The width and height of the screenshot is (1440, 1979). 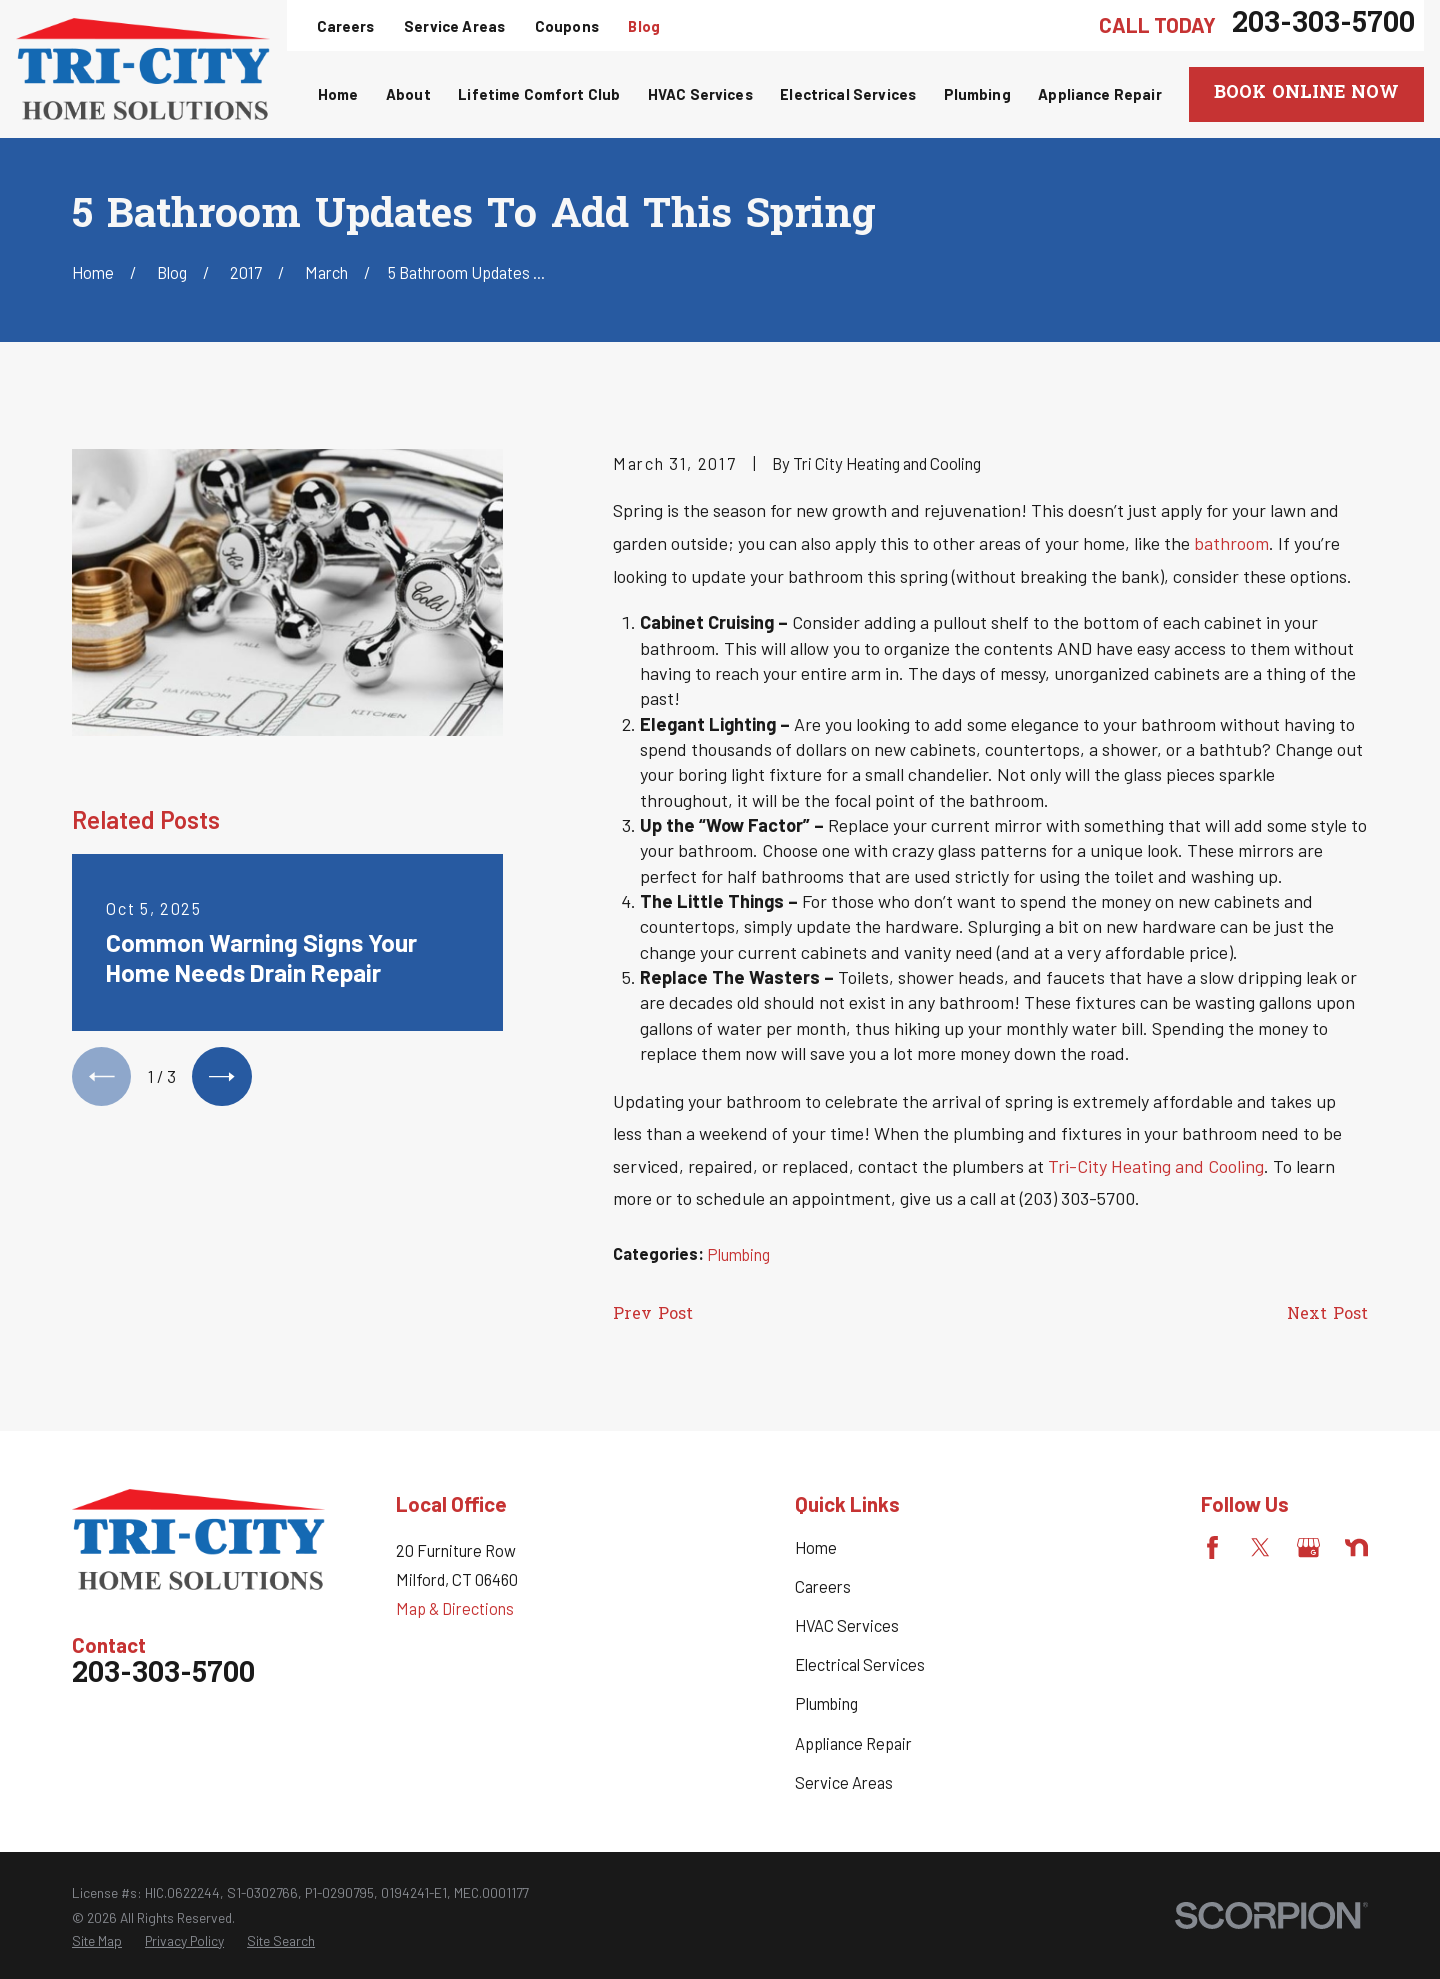 I want to click on Service Areas, so click(x=454, y=26).